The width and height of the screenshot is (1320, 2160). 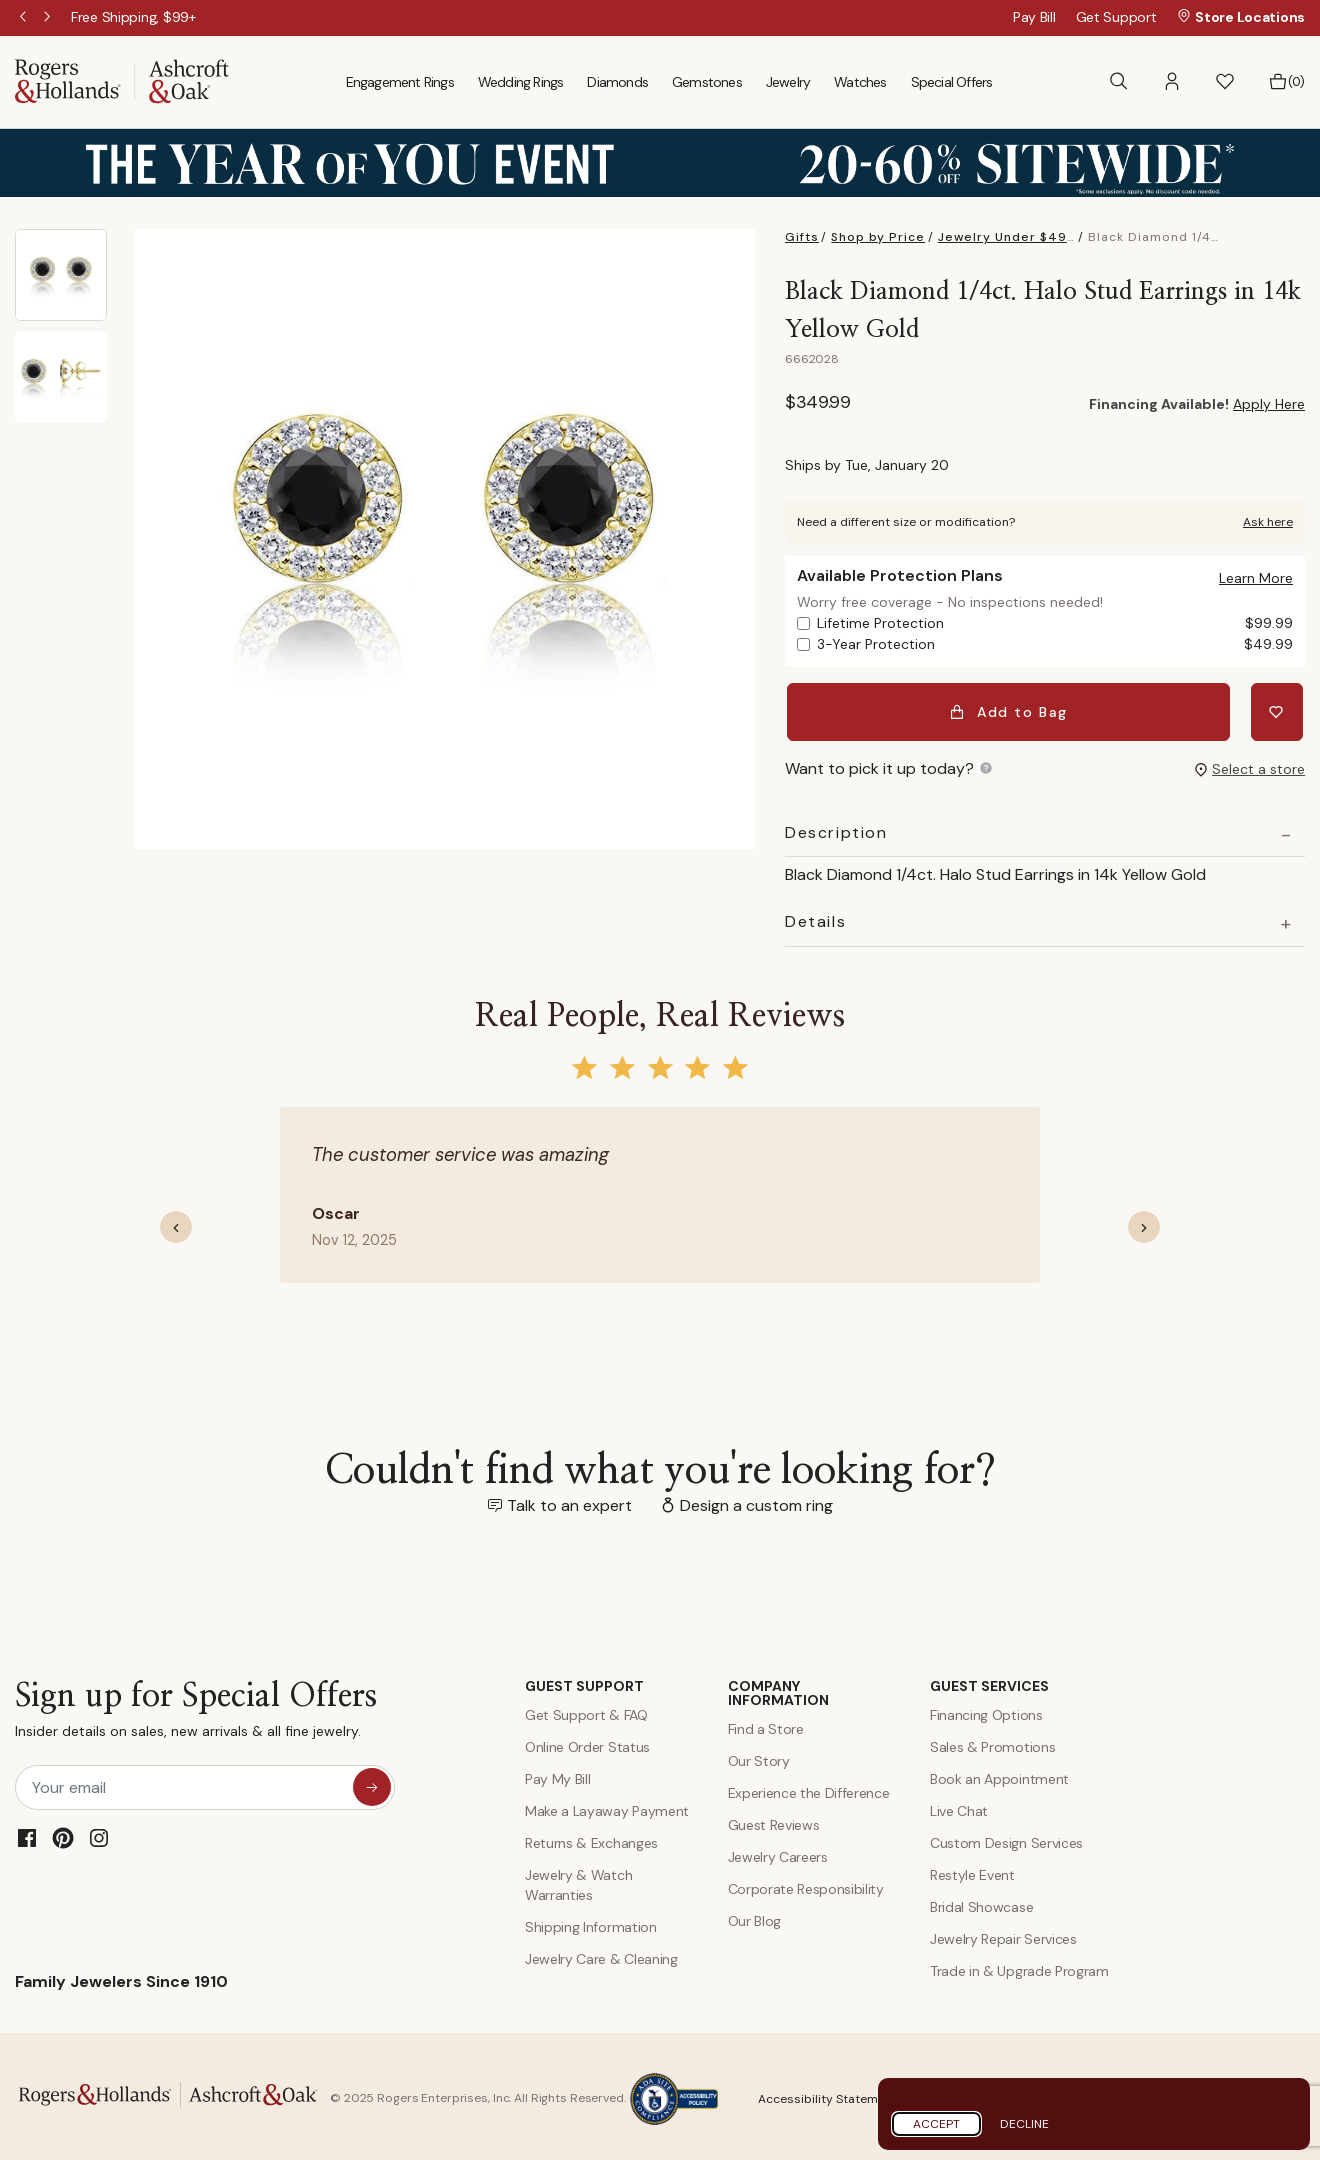 I want to click on Restyle Event [Custom Design Services], so click(x=972, y=1870).